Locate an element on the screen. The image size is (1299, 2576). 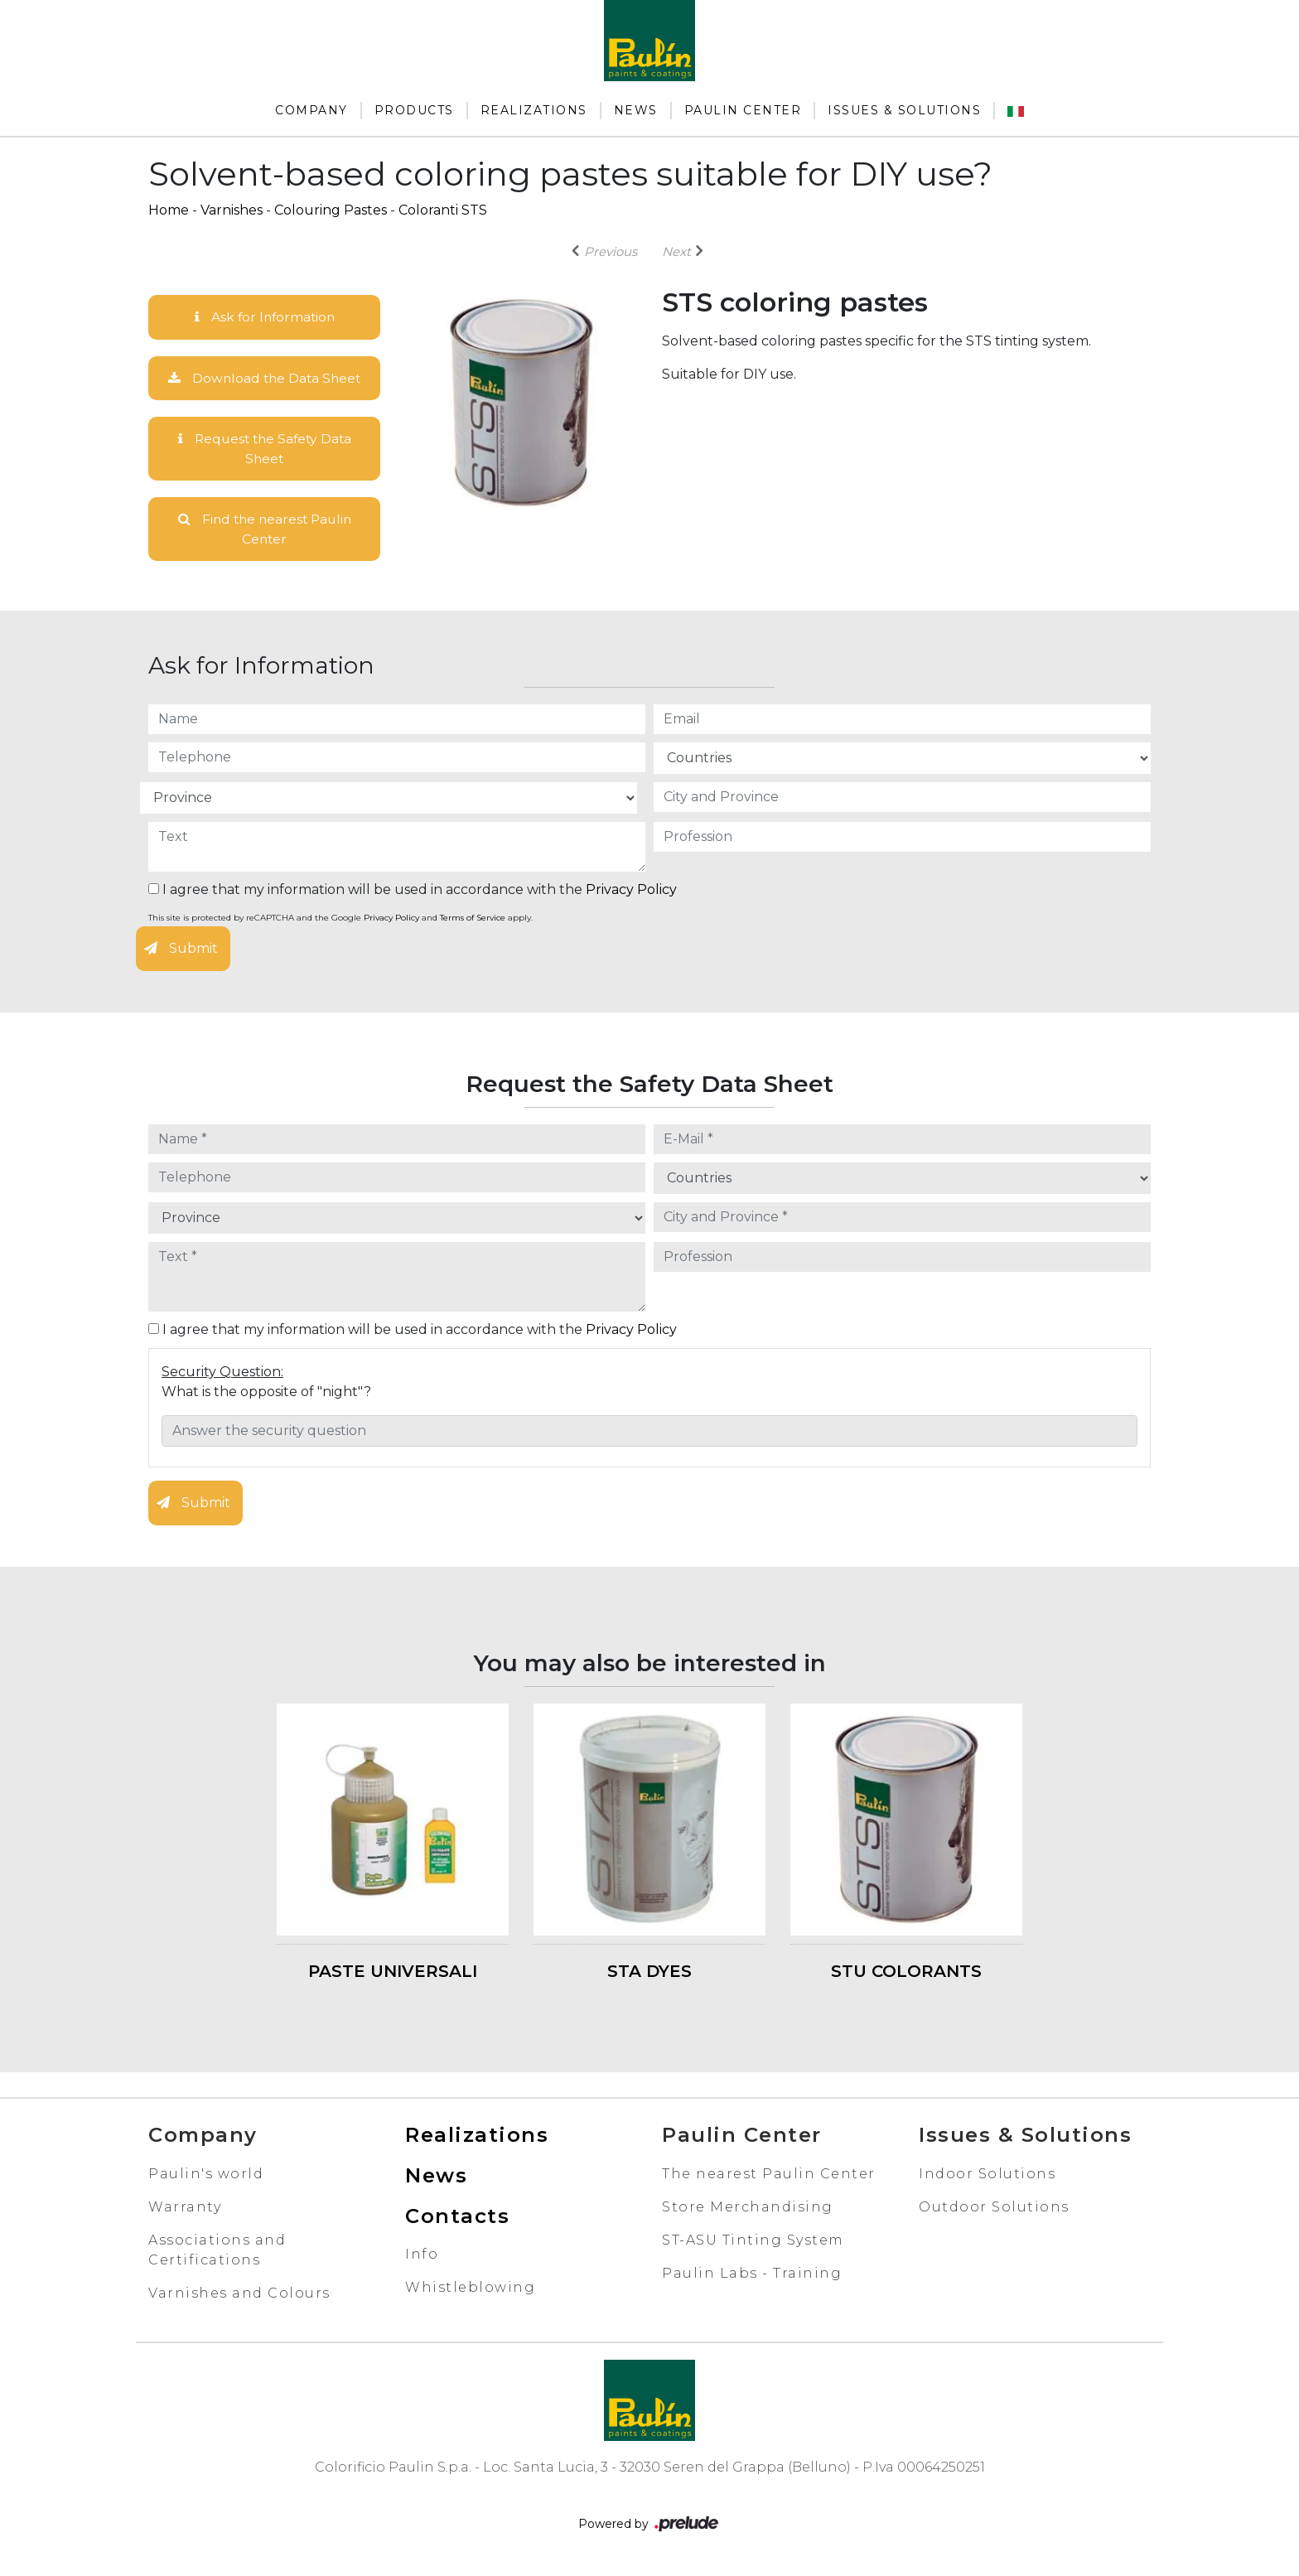
Find the nearest Paulin Center is located at coordinates (265, 531).